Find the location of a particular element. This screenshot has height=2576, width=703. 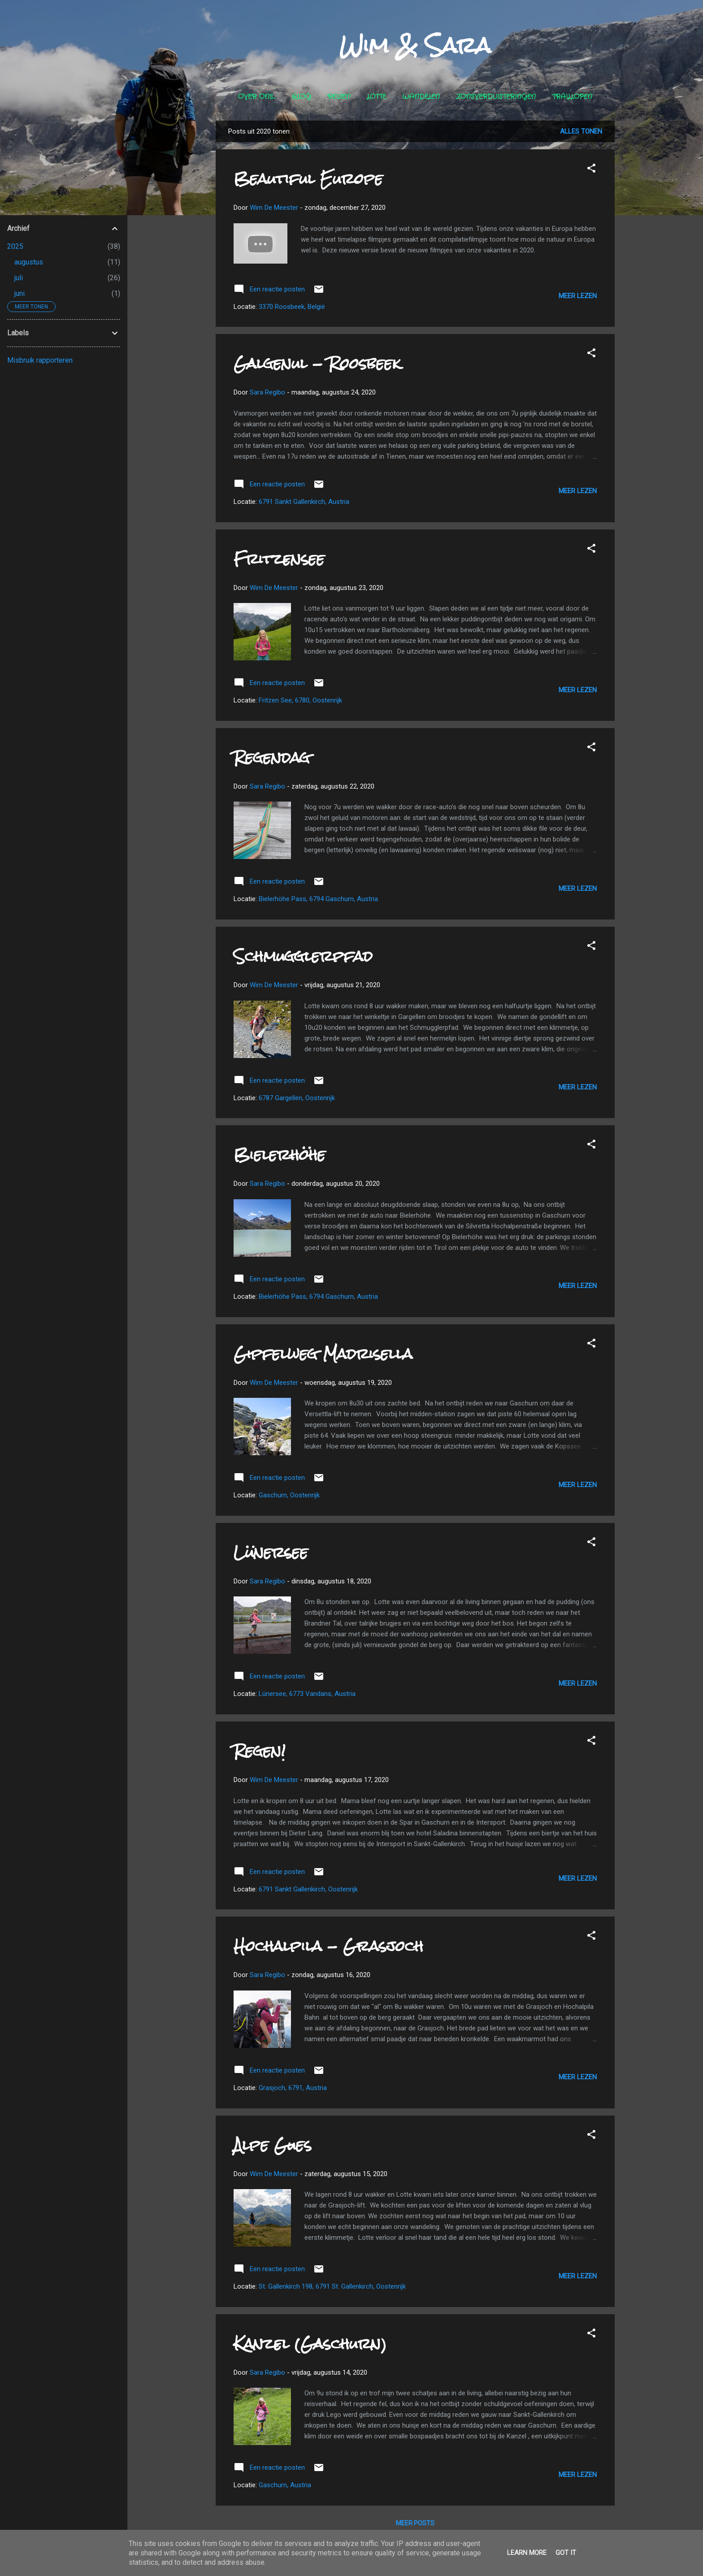

Beautiful Europe is located at coordinates (308, 179).